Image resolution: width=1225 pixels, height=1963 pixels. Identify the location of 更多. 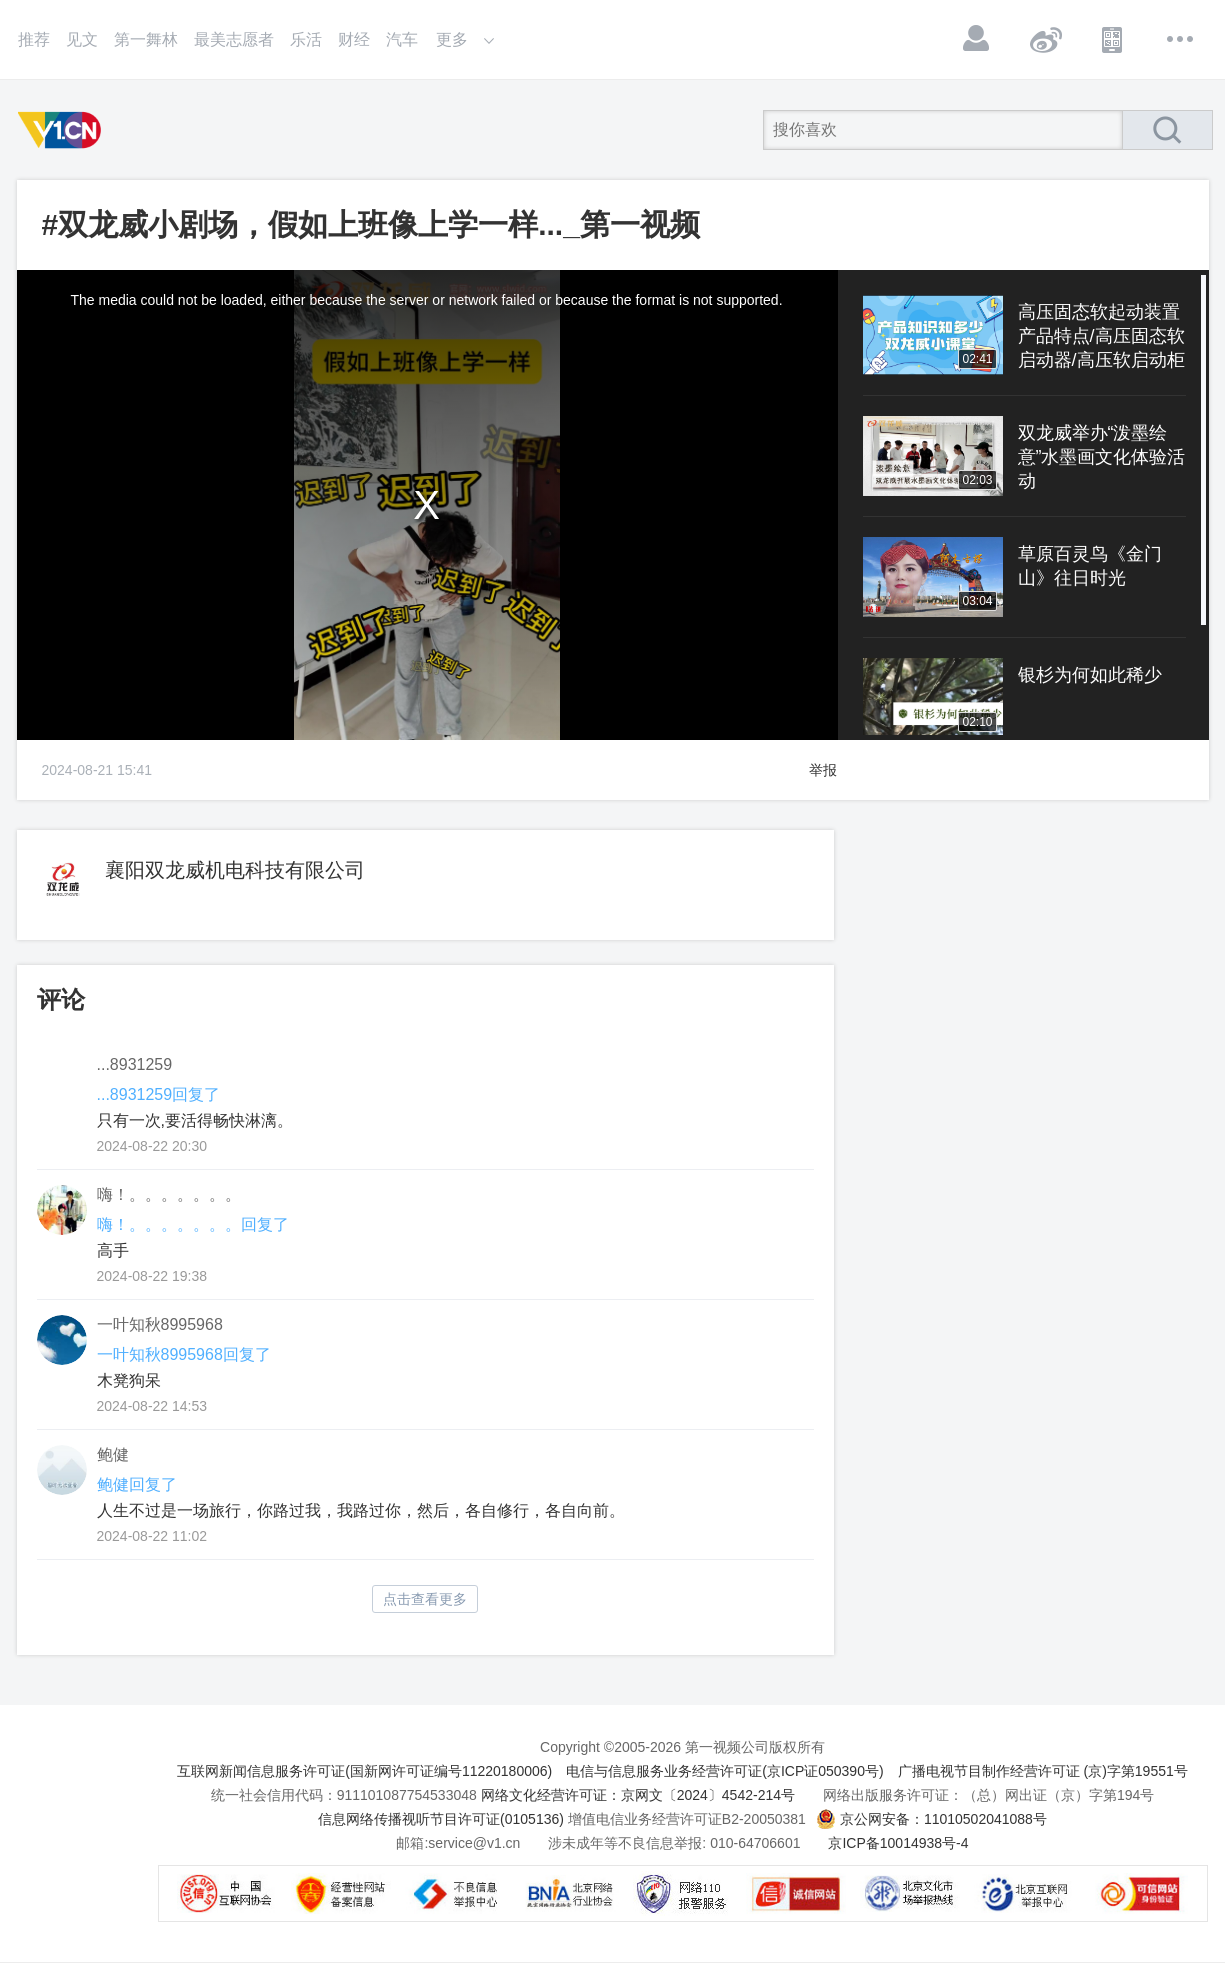
(1181, 39).